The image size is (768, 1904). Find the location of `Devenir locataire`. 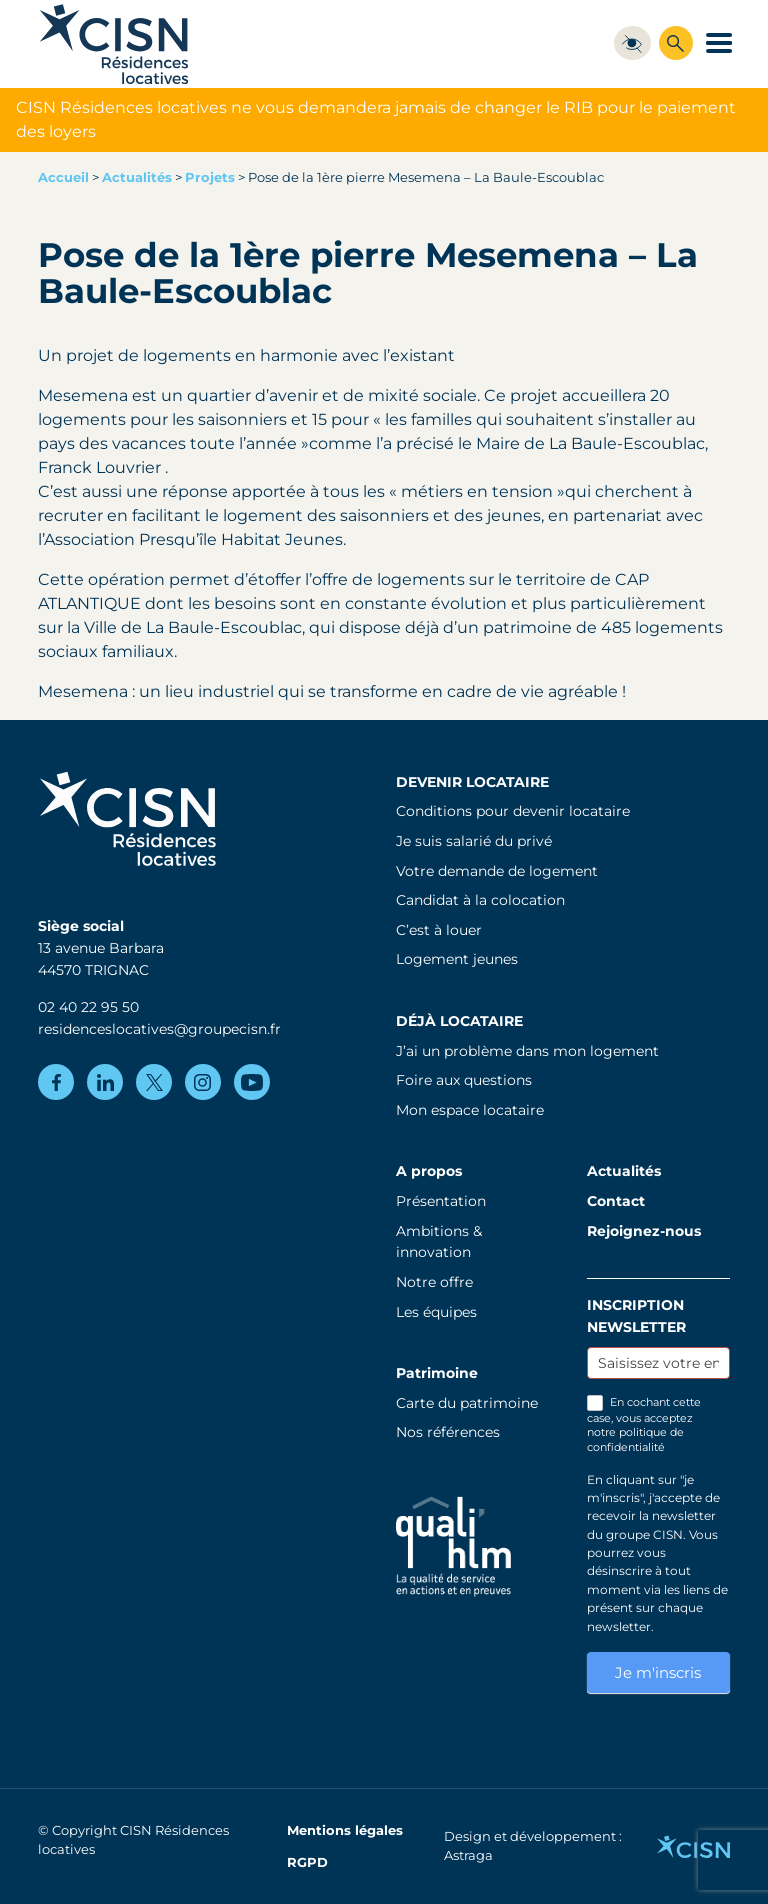

Devenir locataire is located at coordinates (472, 782).